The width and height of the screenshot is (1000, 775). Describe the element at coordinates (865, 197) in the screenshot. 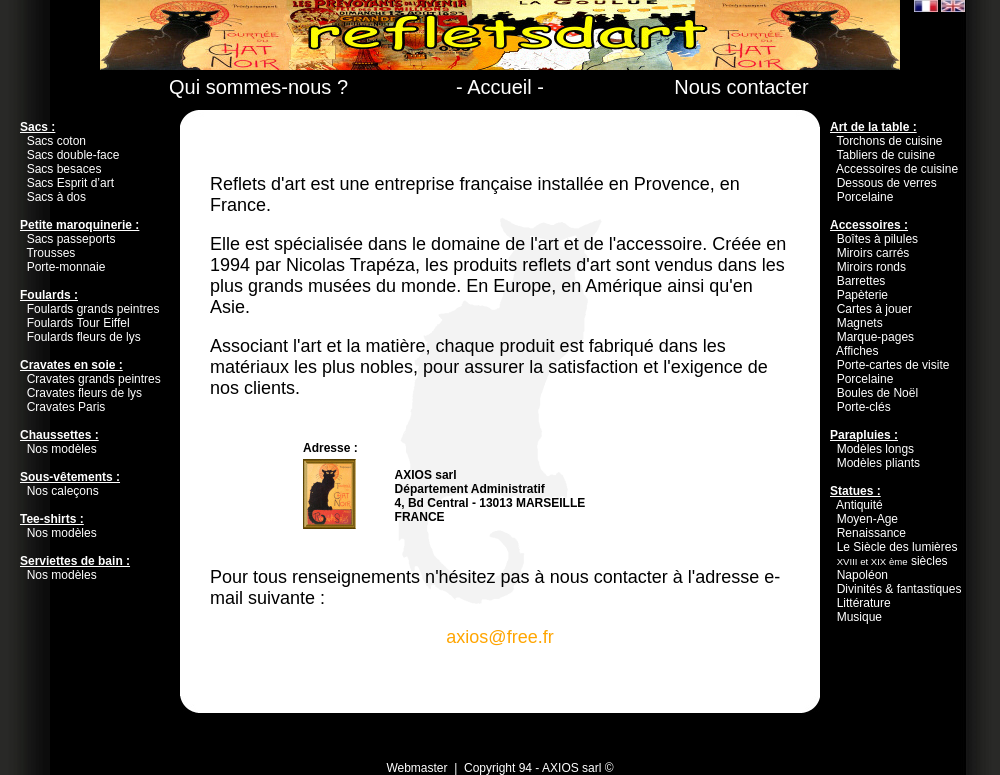

I see `Porcelaine` at that location.